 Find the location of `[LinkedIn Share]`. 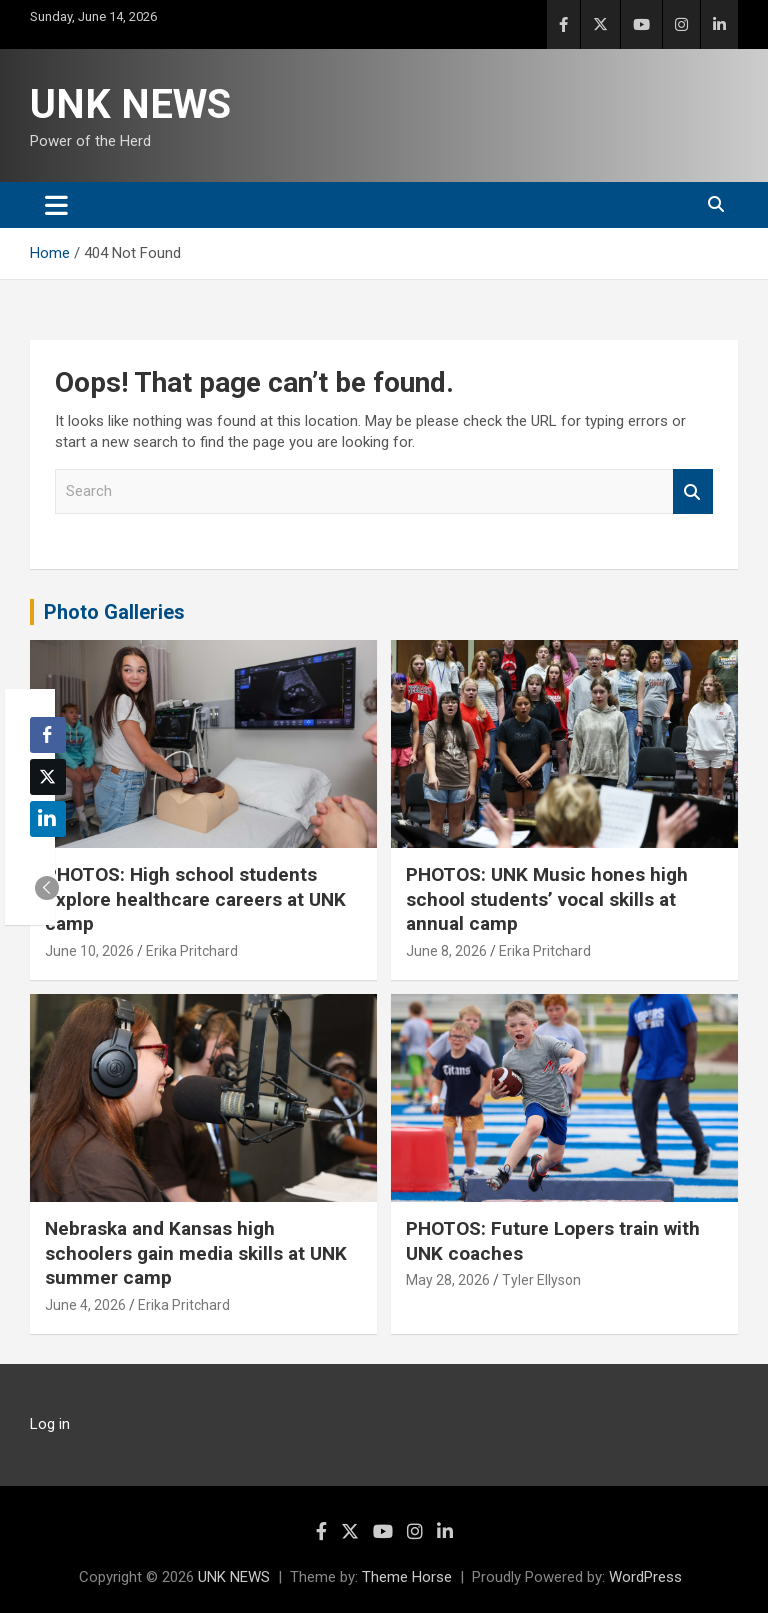

[LinkedIn Share] is located at coordinates (48, 819).